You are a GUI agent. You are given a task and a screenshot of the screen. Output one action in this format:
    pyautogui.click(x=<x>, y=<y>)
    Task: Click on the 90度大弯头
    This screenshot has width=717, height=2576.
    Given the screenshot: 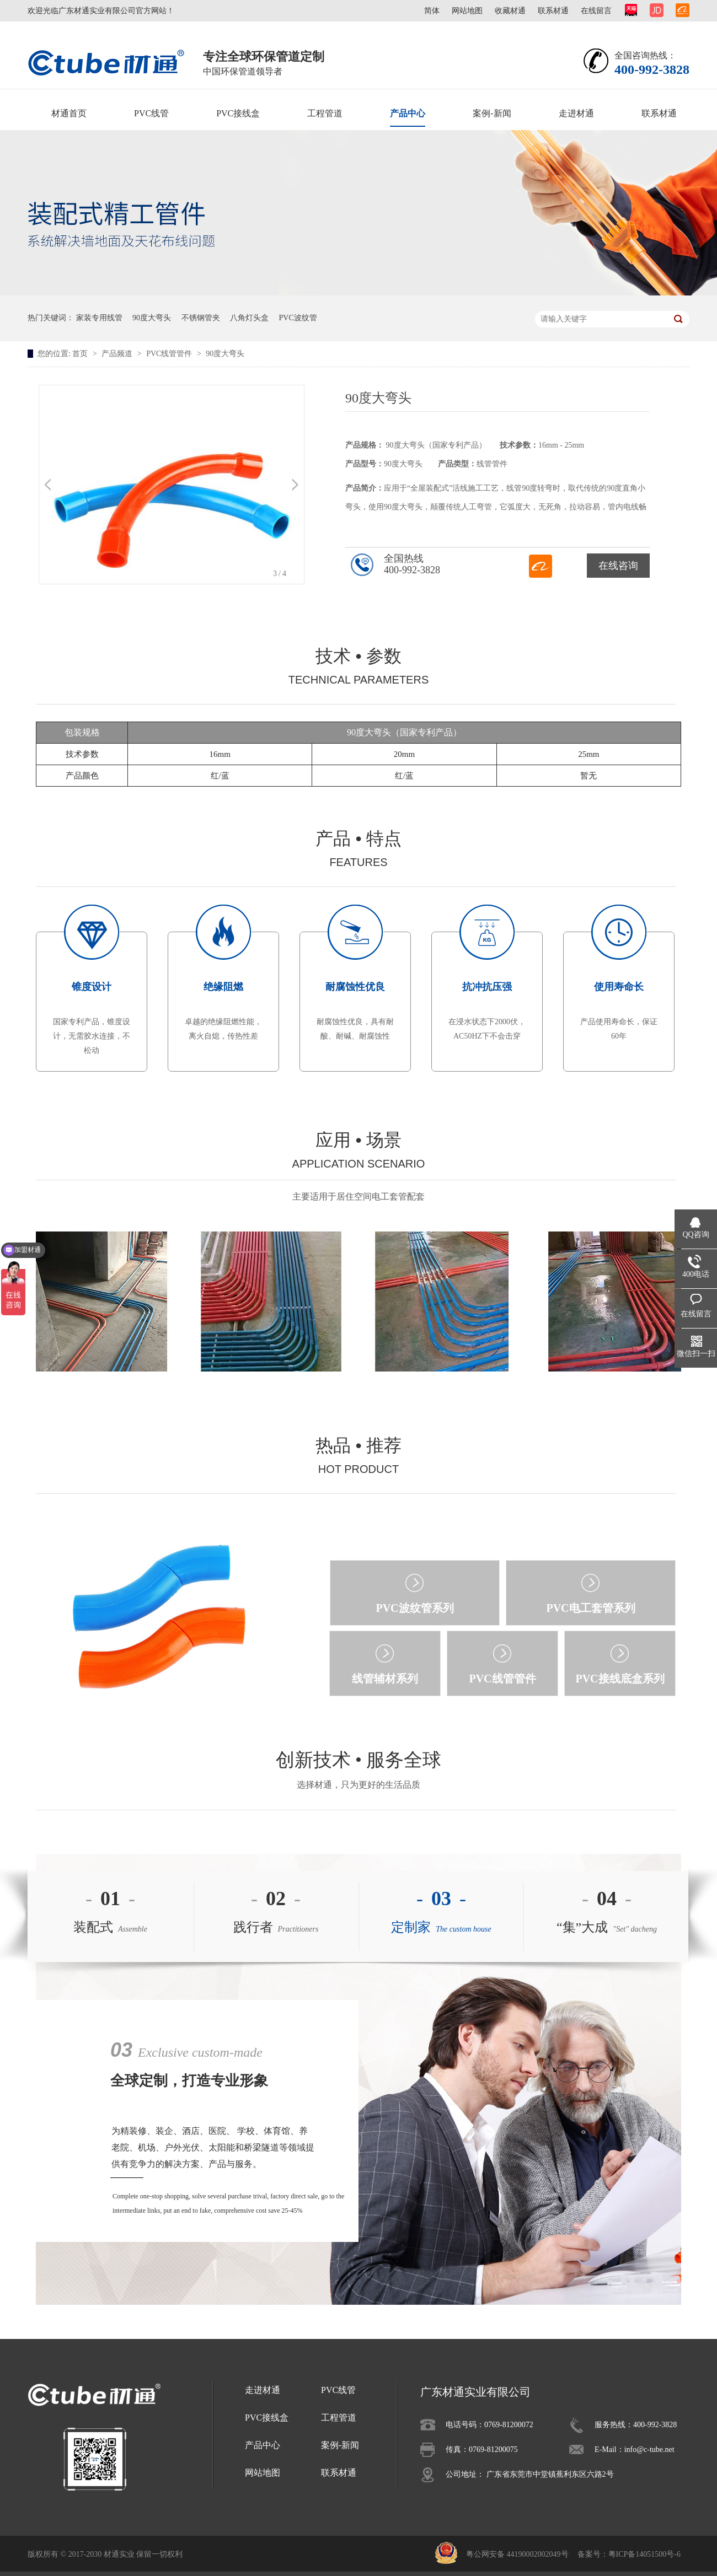 What is the action you would take?
    pyautogui.click(x=151, y=318)
    